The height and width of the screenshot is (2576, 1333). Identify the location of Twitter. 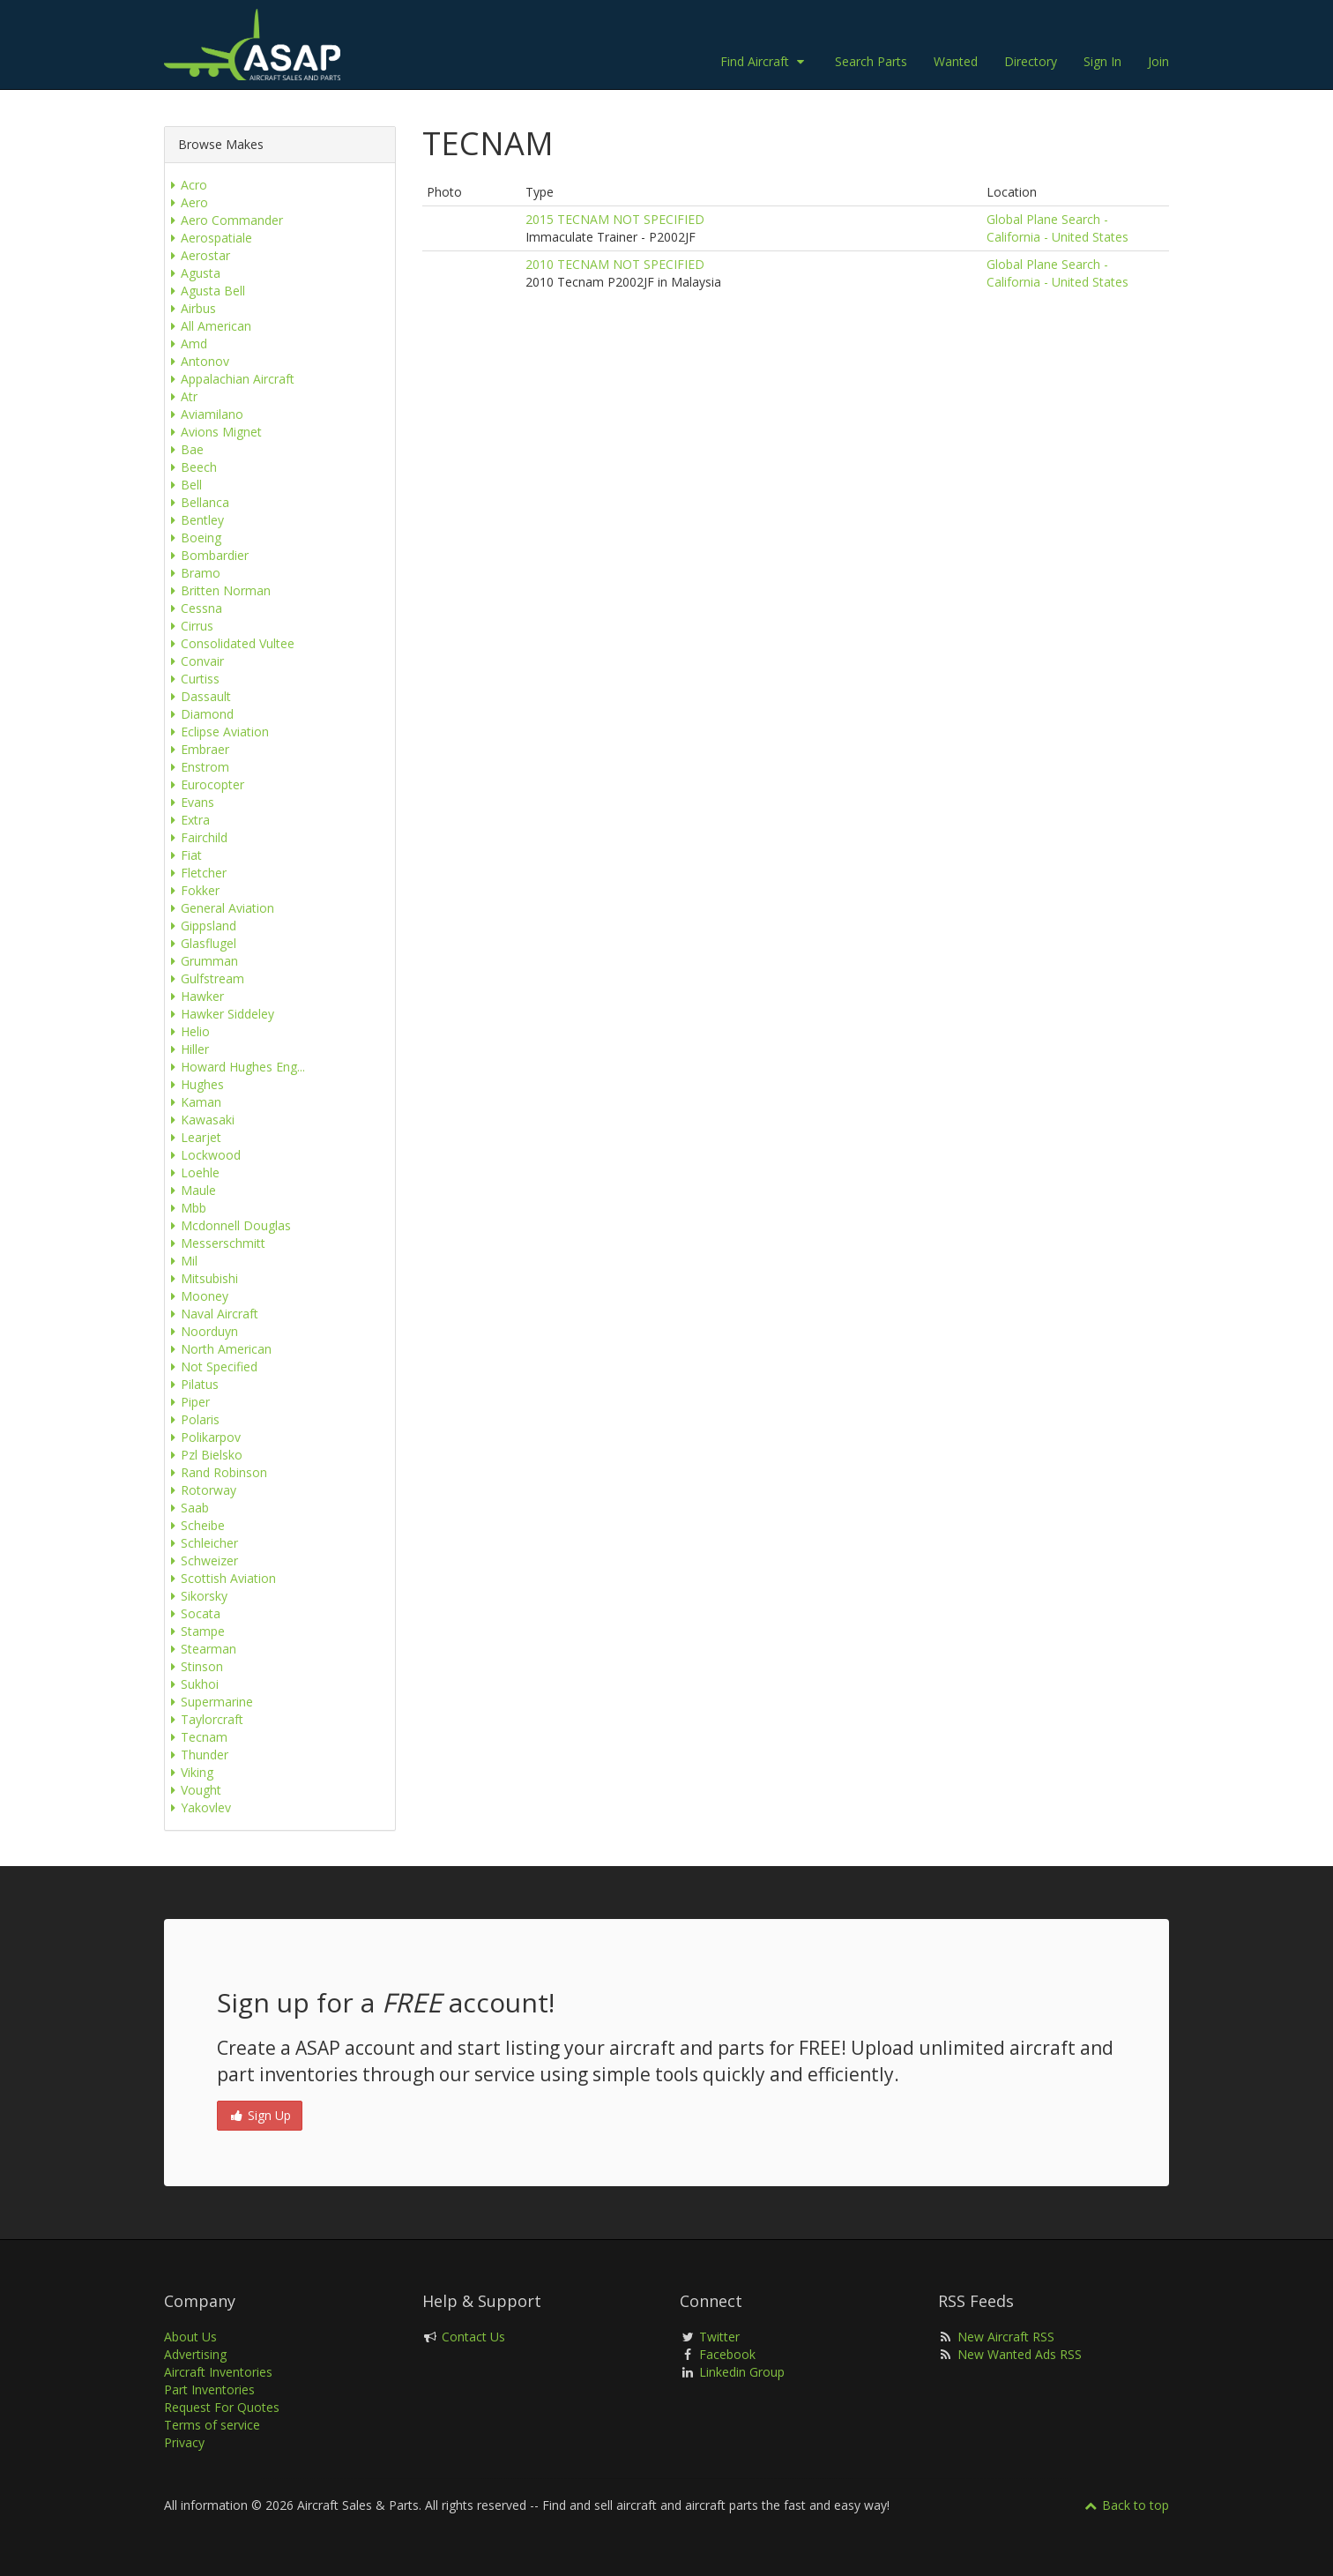
(719, 2336).